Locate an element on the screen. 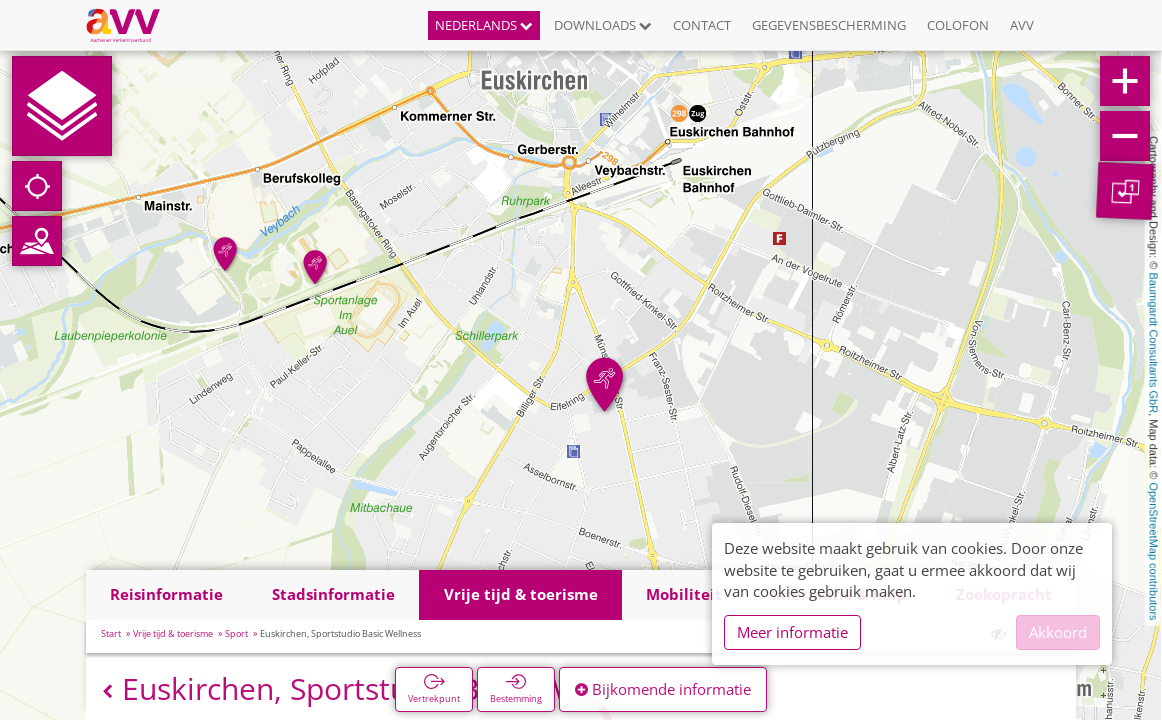 Image resolution: width=1162 pixels, height=720 pixels. Akkoord is located at coordinates (1058, 632).